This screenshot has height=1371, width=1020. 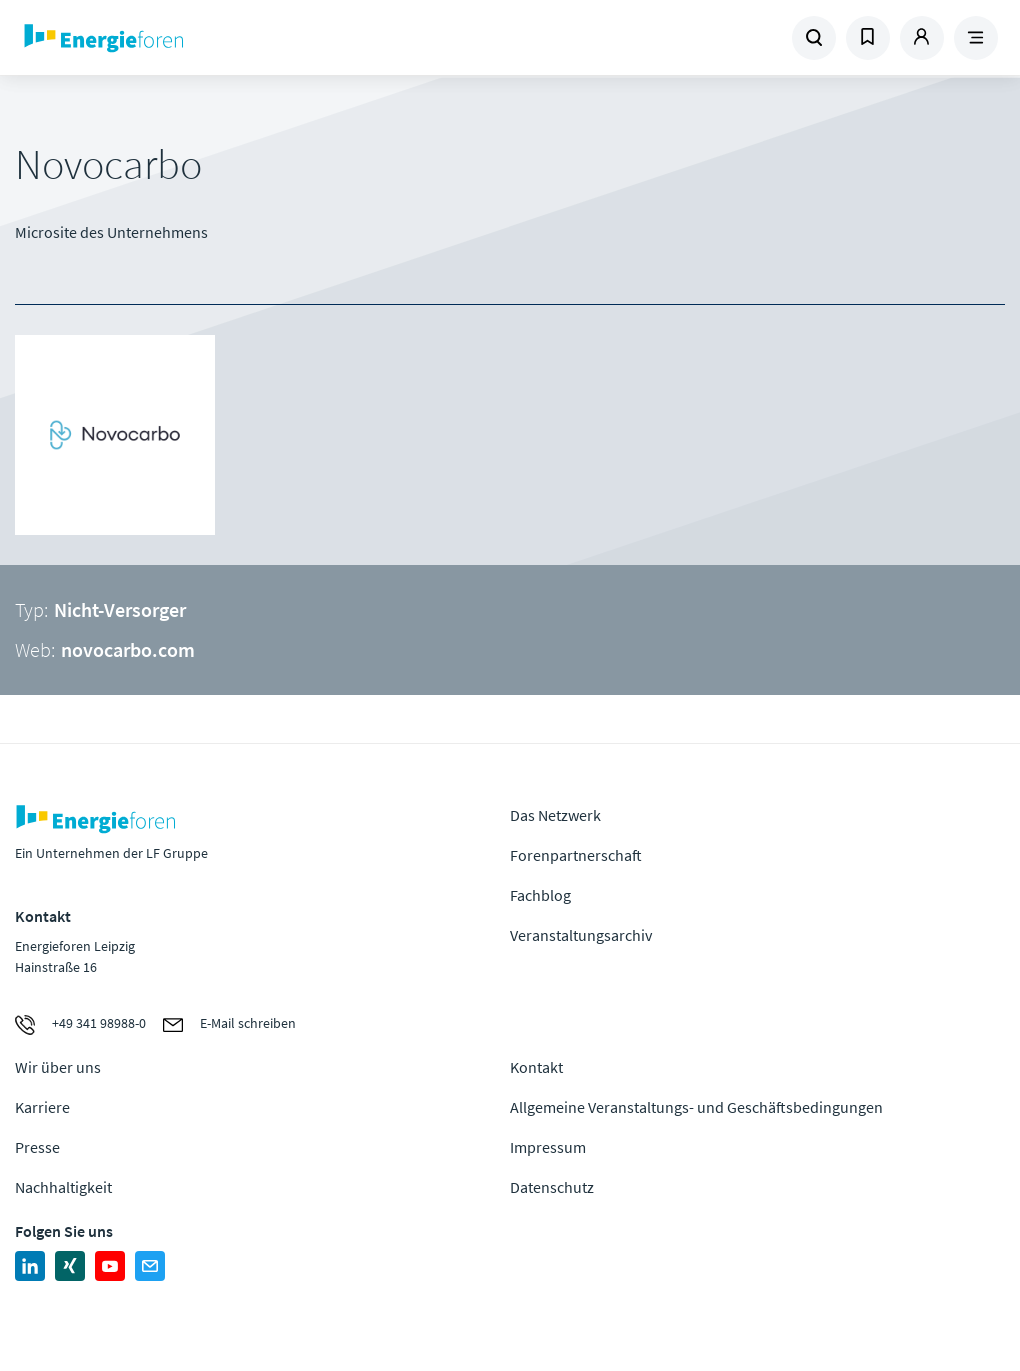 What do you see at coordinates (581, 935) in the screenshot?
I see `Veranstaltungsarchiv` at bounding box center [581, 935].